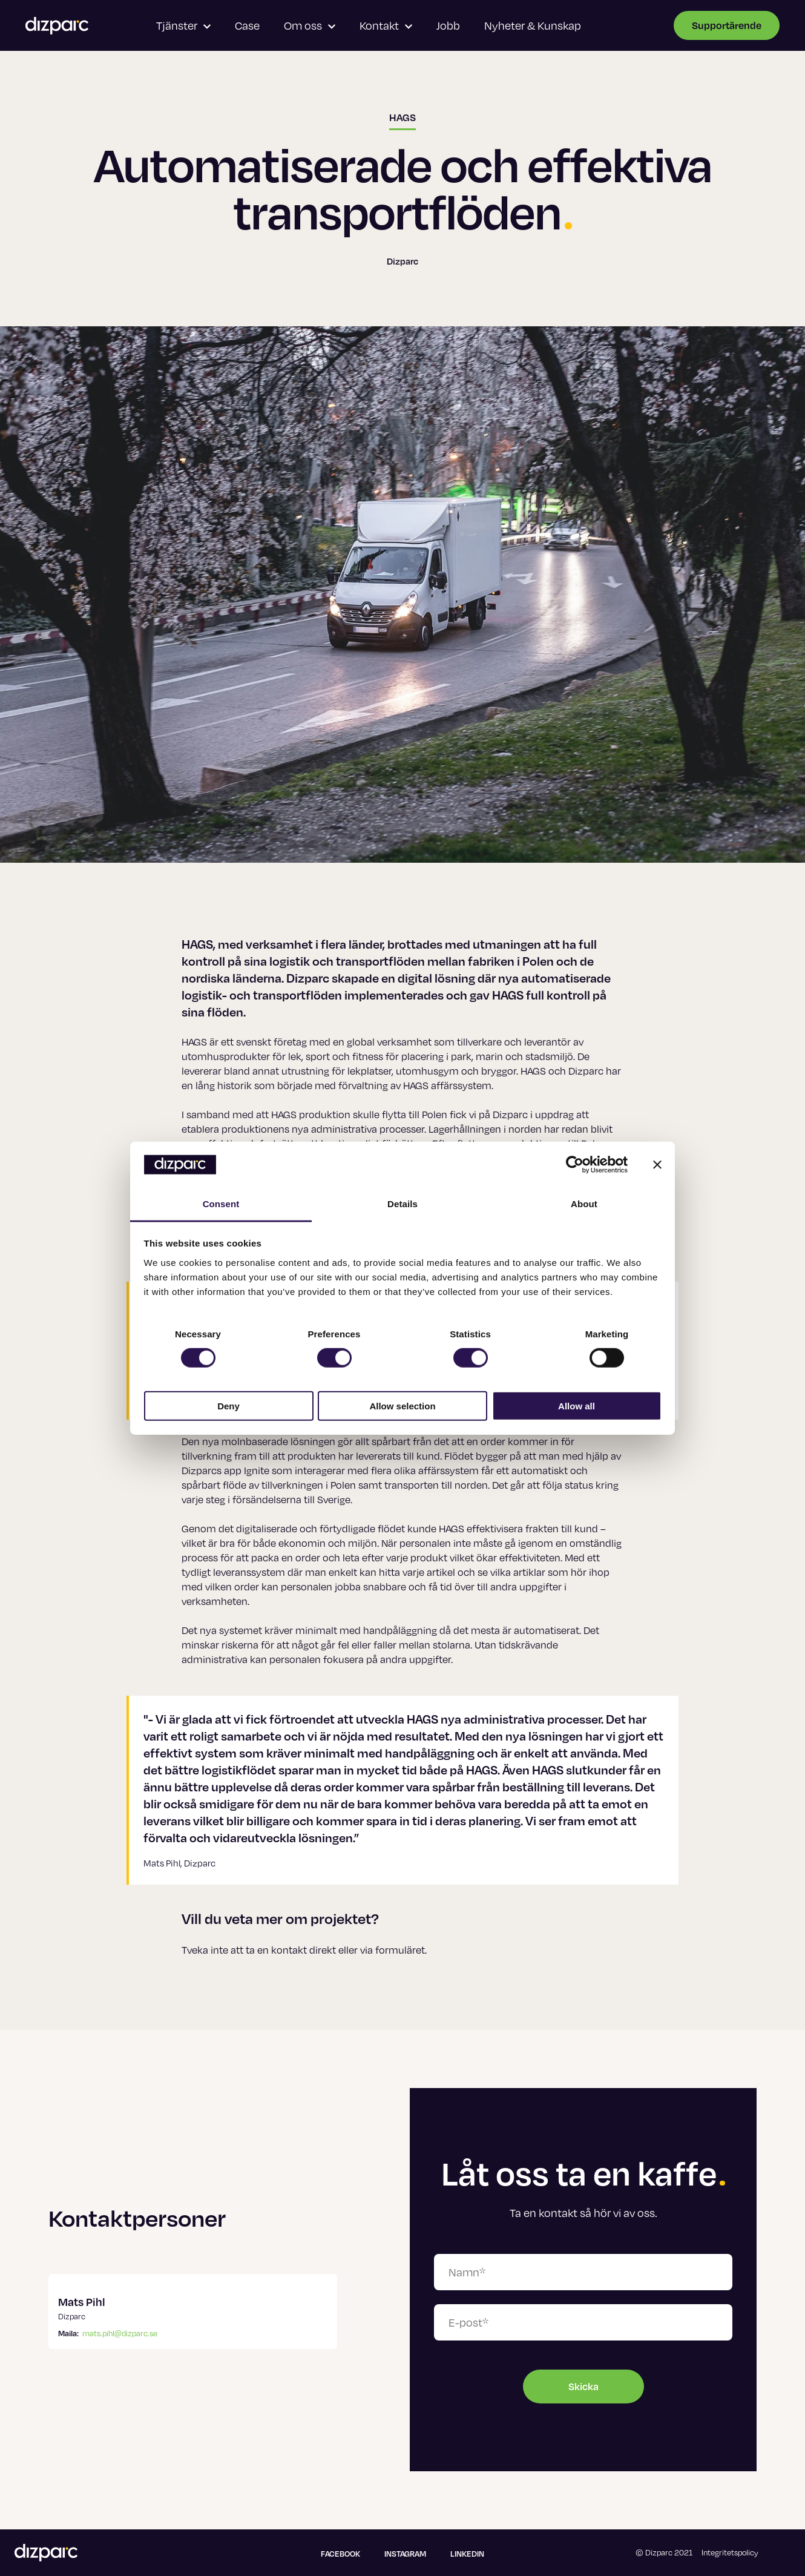 This screenshot has height=2576, width=805. Describe the element at coordinates (448, 25) in the screenshot. I see `Jobb` at that location.